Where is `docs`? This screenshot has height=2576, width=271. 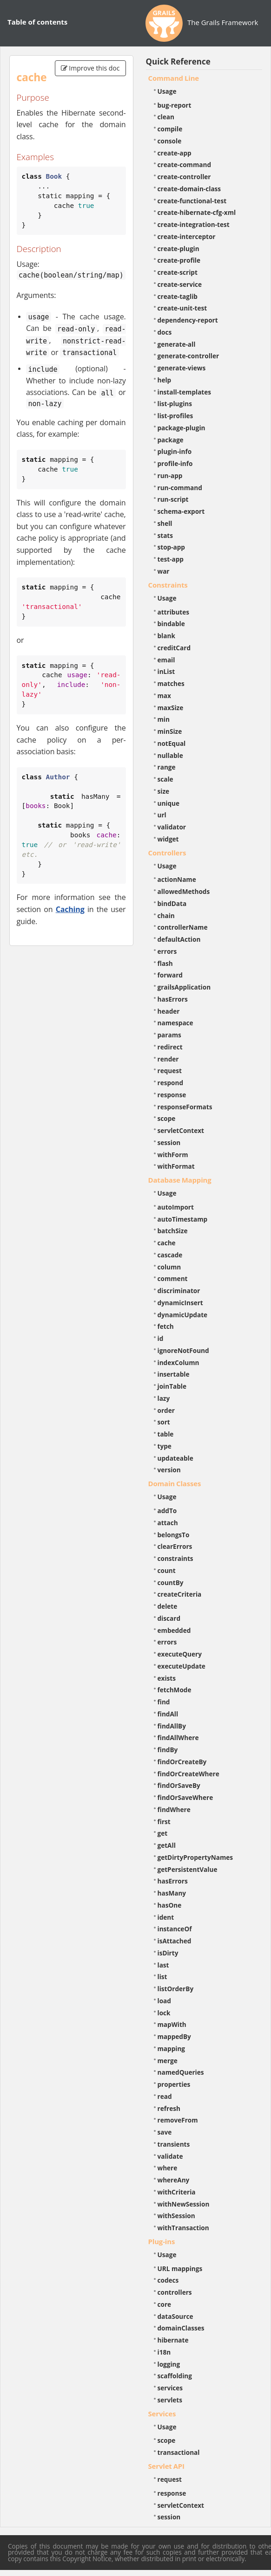
docs is located at coordinates (165, 332).